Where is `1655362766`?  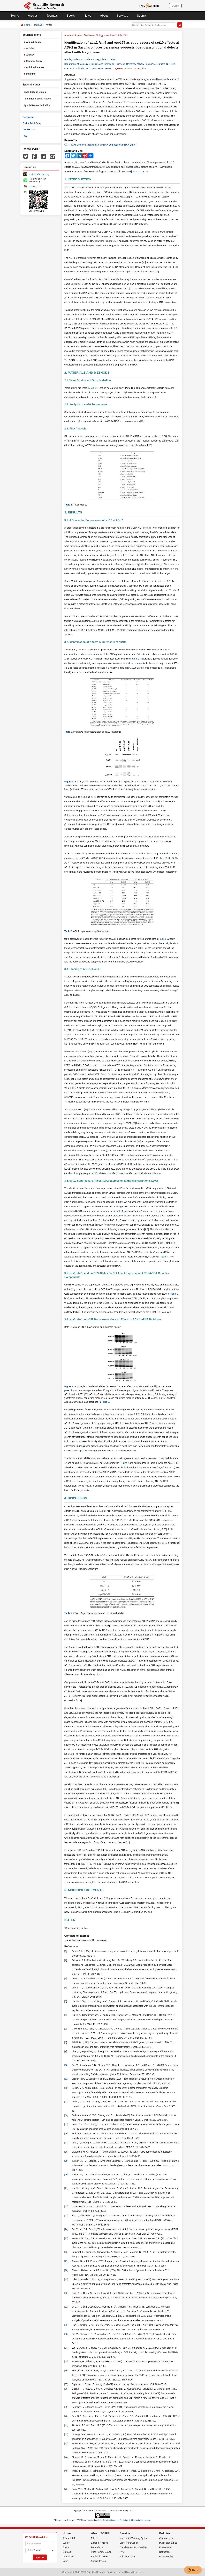 1655362766 is located at coordinates (35, 186).